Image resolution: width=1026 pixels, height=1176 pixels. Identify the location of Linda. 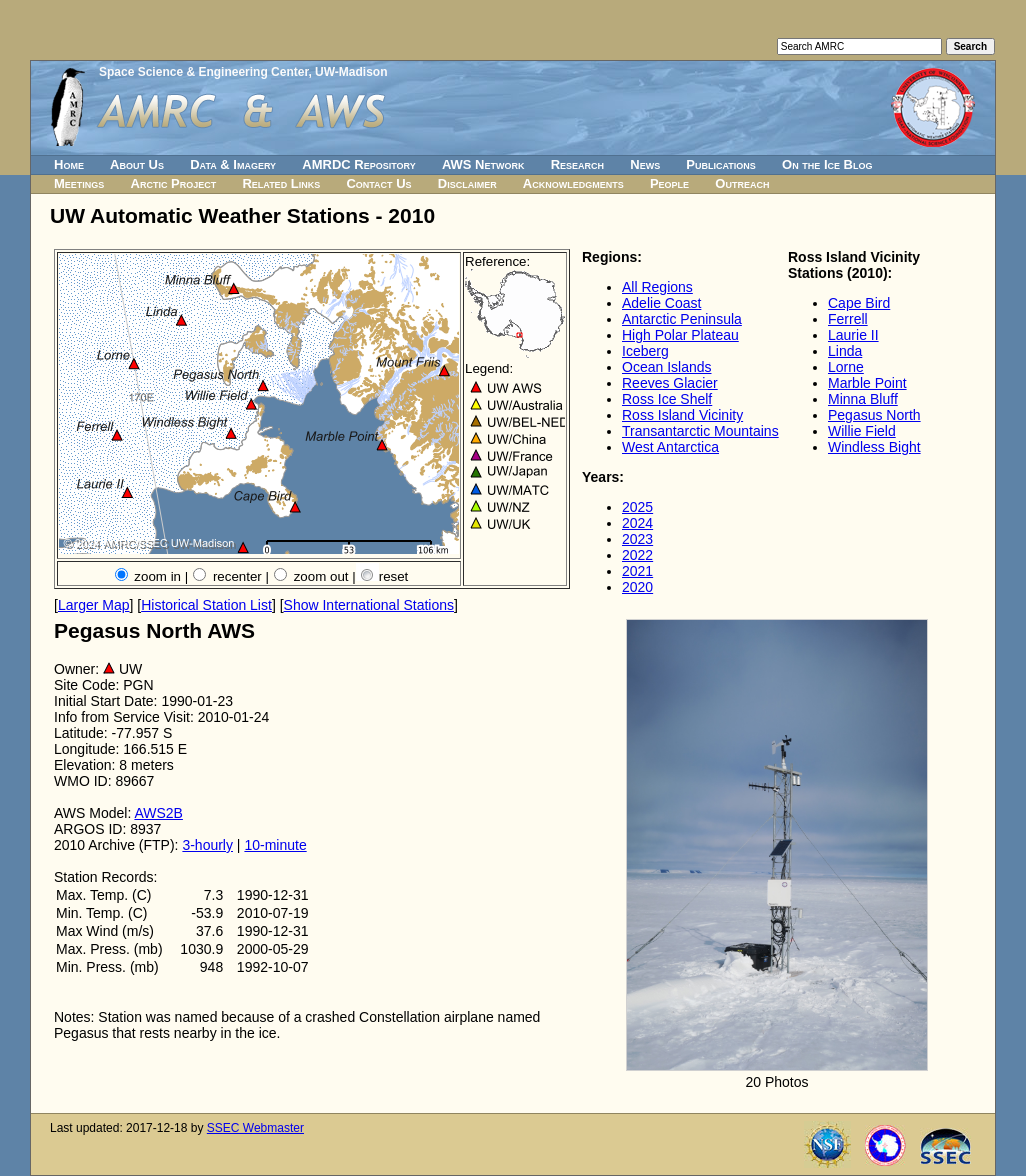
(845, 351).